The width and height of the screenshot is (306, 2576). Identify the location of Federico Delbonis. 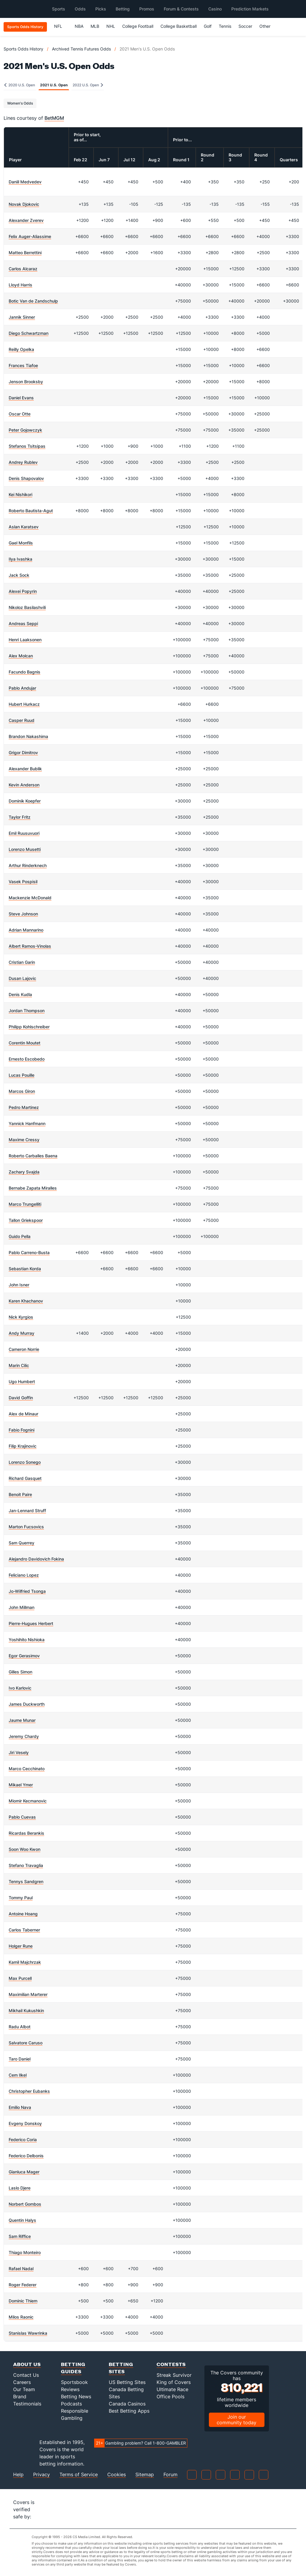
(26, 2155).